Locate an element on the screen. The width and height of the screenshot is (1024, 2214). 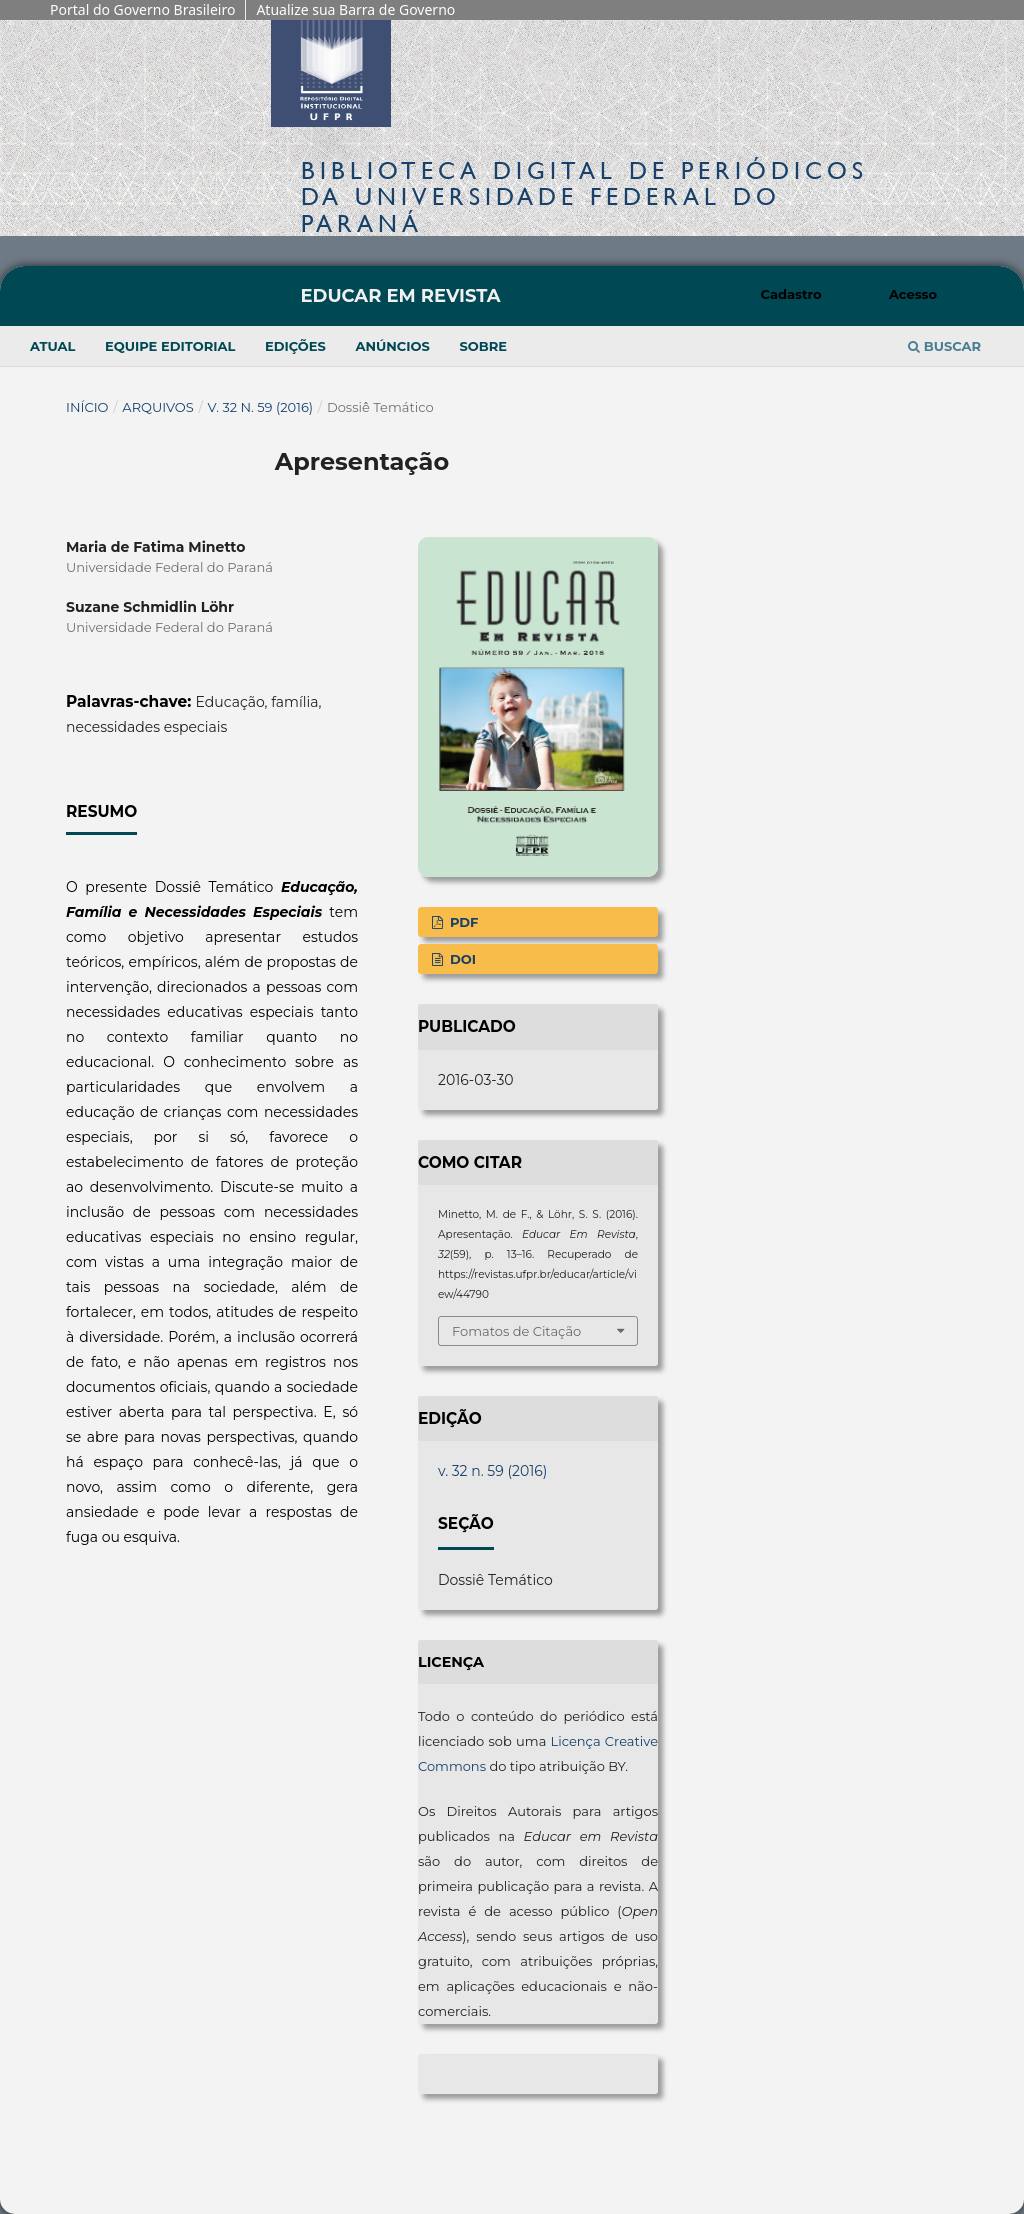
Sobre is located at coordinates (483, 346).